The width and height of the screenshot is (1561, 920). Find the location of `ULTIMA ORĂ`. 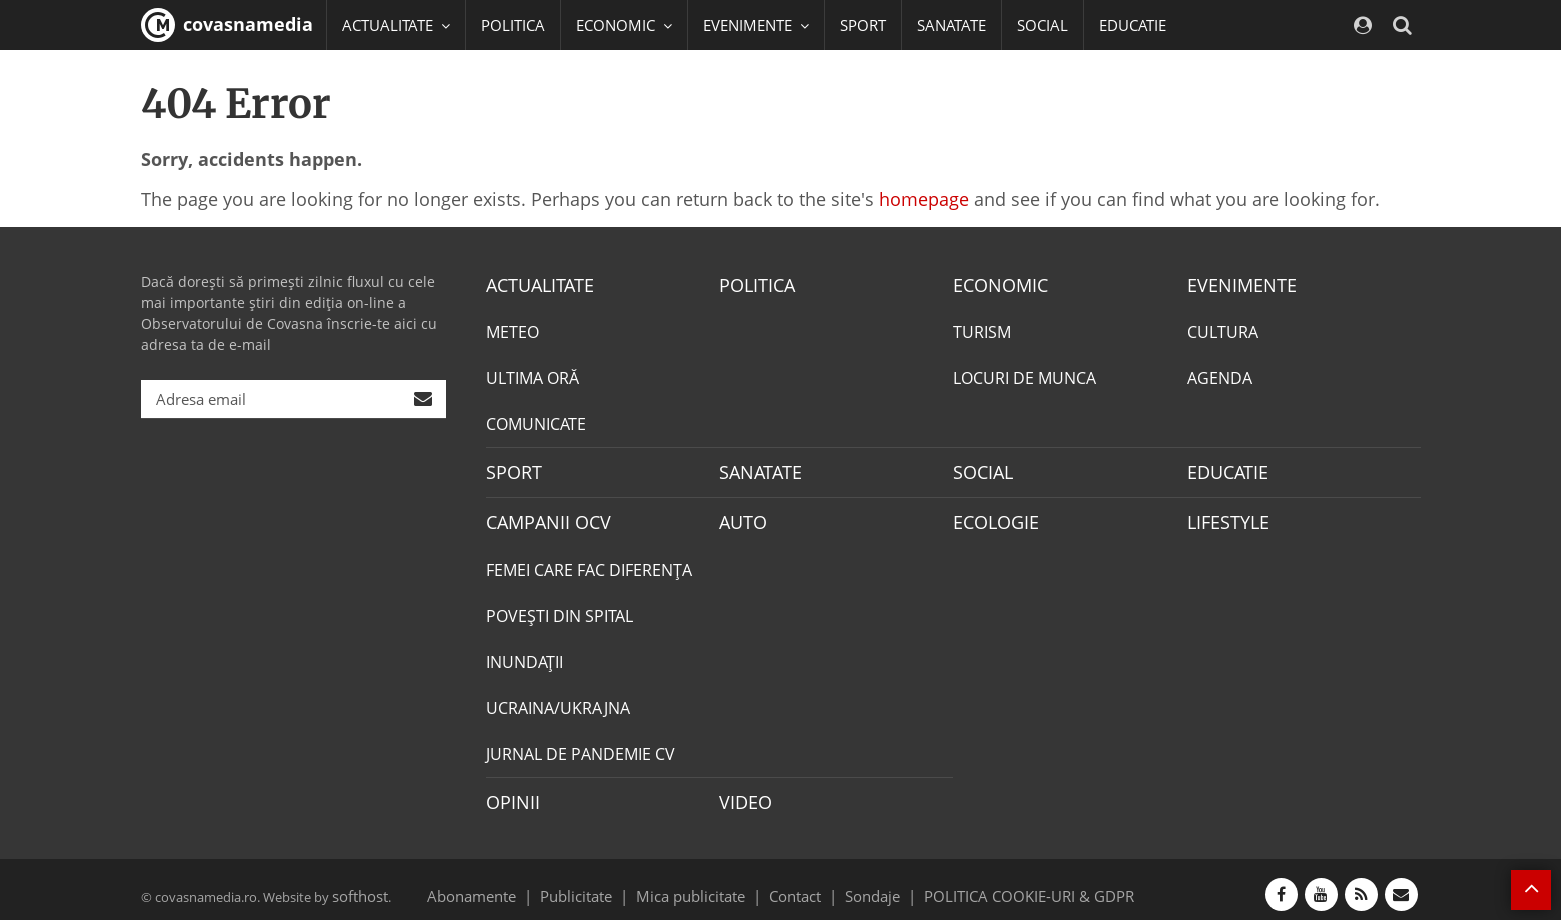

ULTIMA ORĂ is located at coordinates (532, 376).